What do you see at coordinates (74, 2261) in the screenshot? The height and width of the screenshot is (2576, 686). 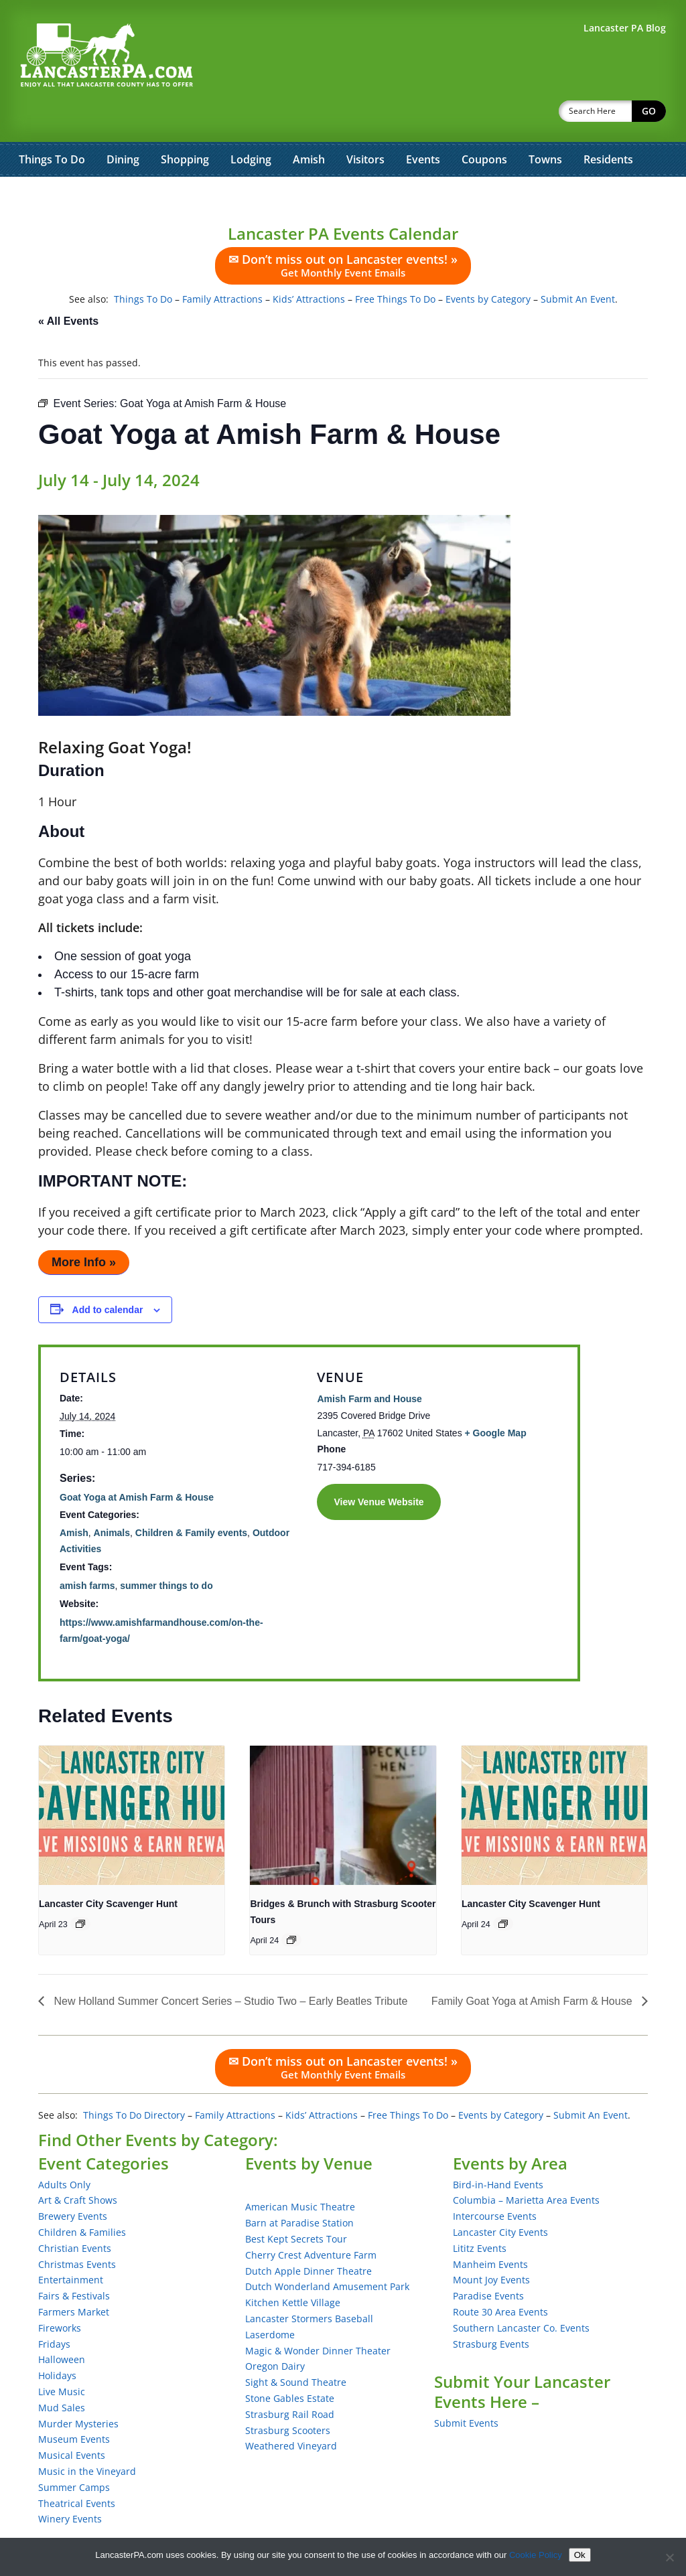 I see `Fairs & Festivals` at bounding box center [74, 2261].